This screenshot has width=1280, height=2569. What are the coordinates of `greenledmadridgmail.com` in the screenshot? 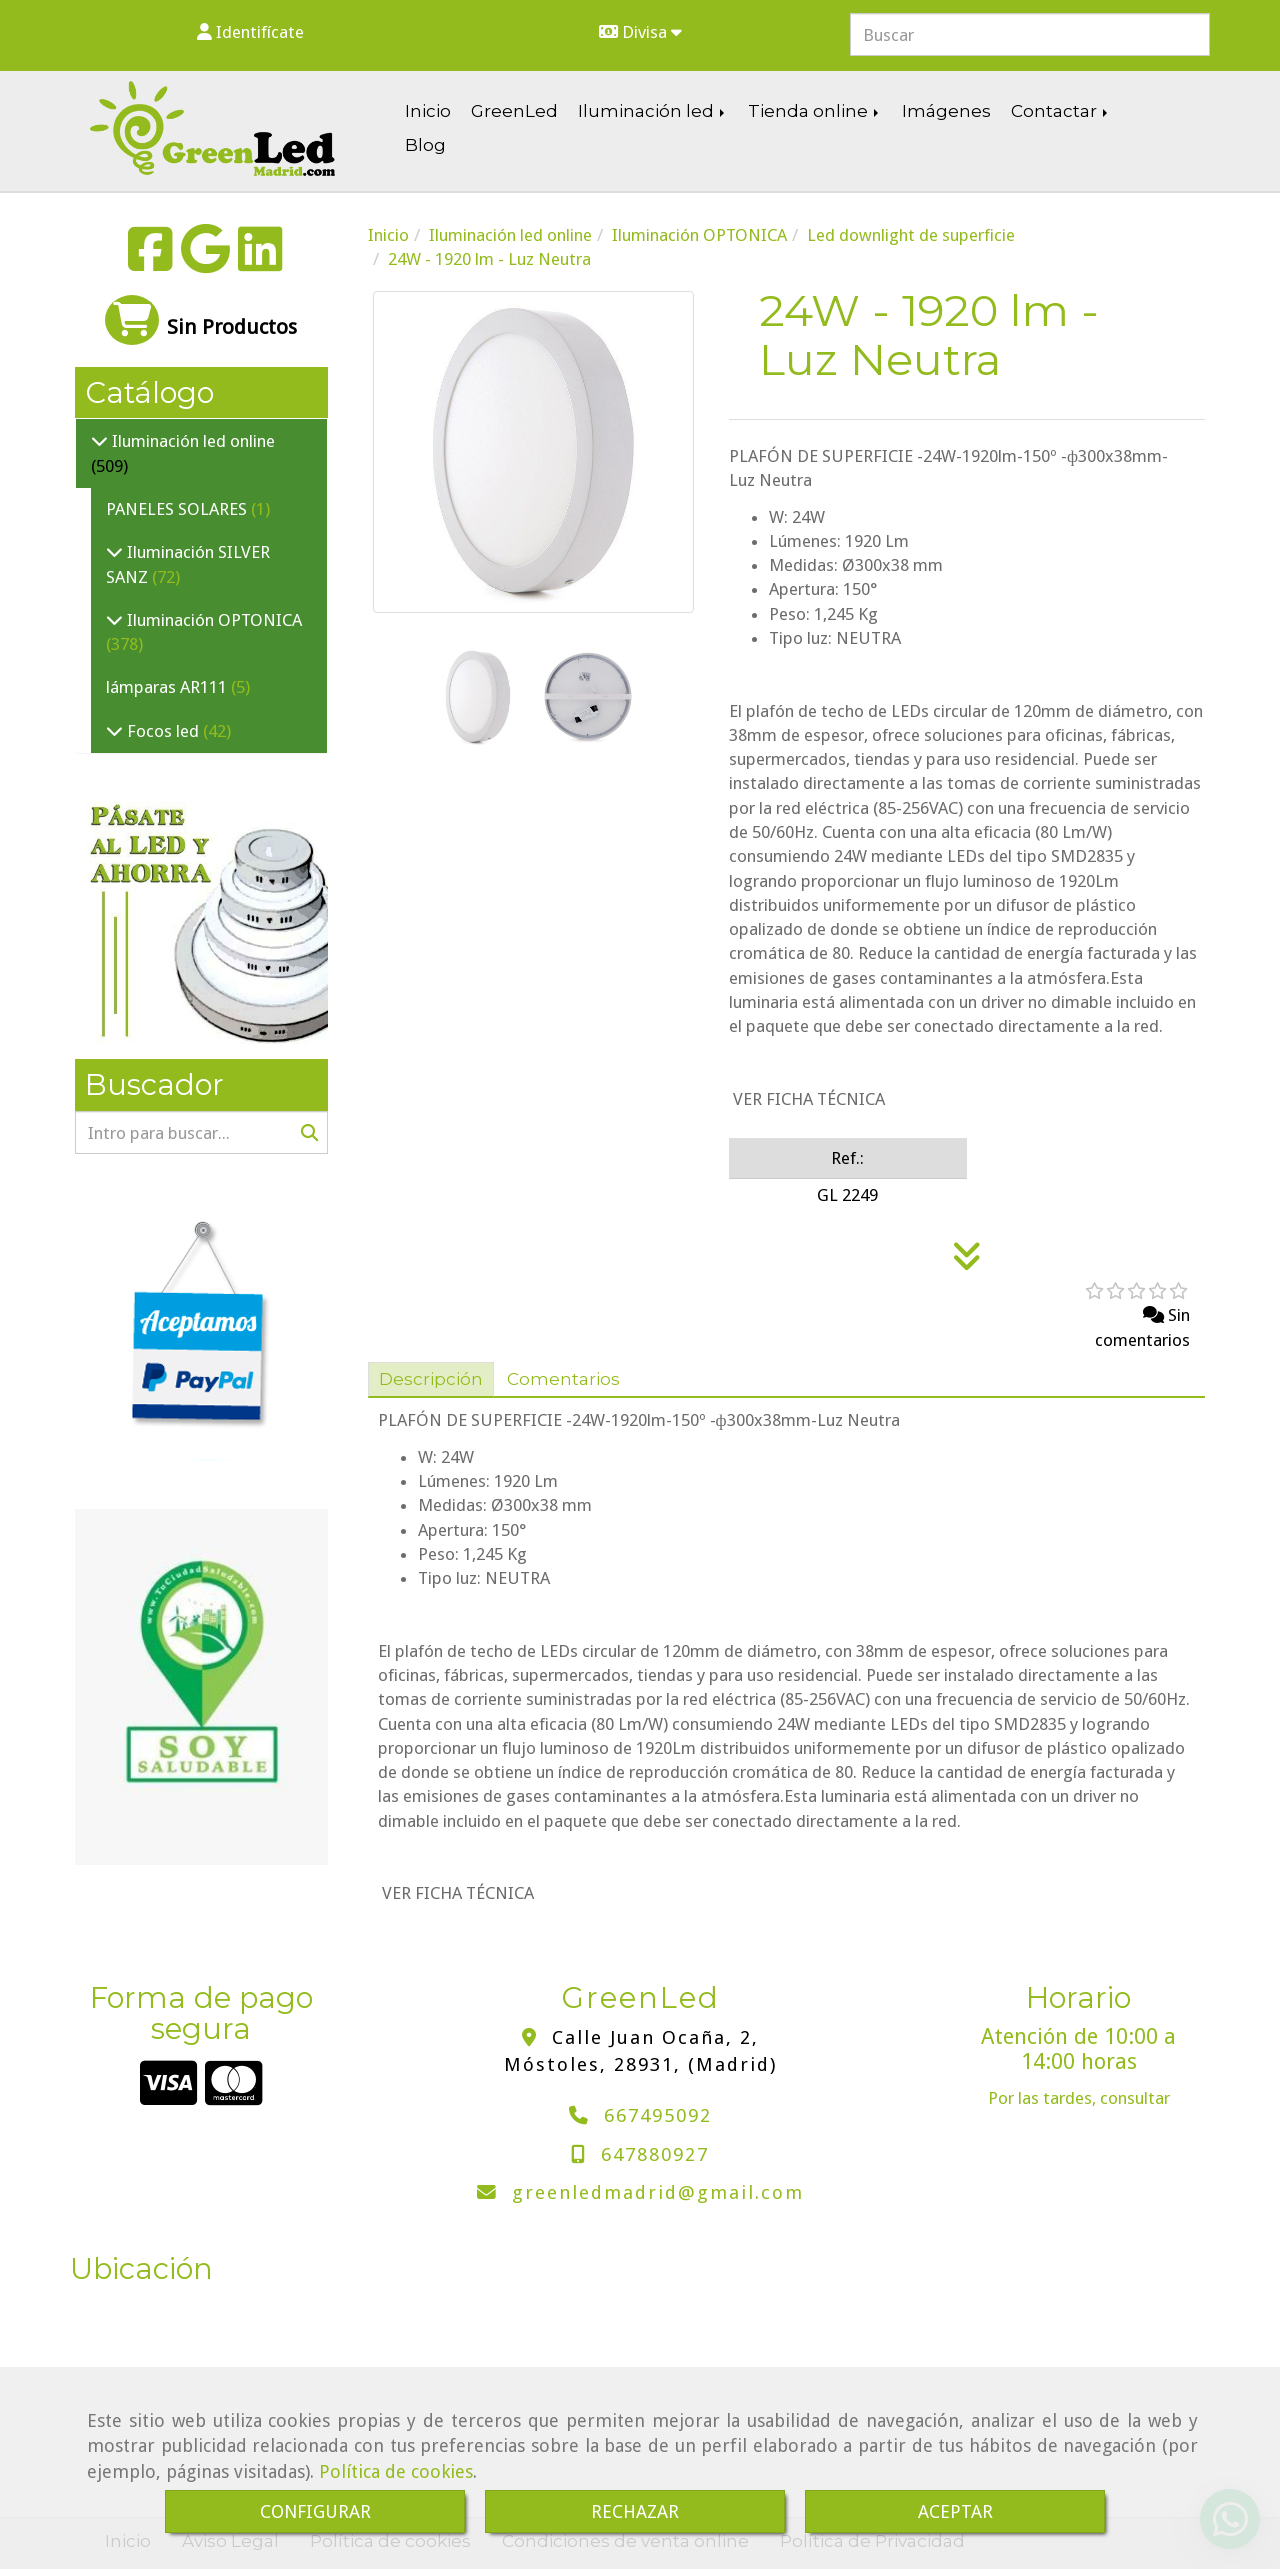 It's located at (658, 2192).